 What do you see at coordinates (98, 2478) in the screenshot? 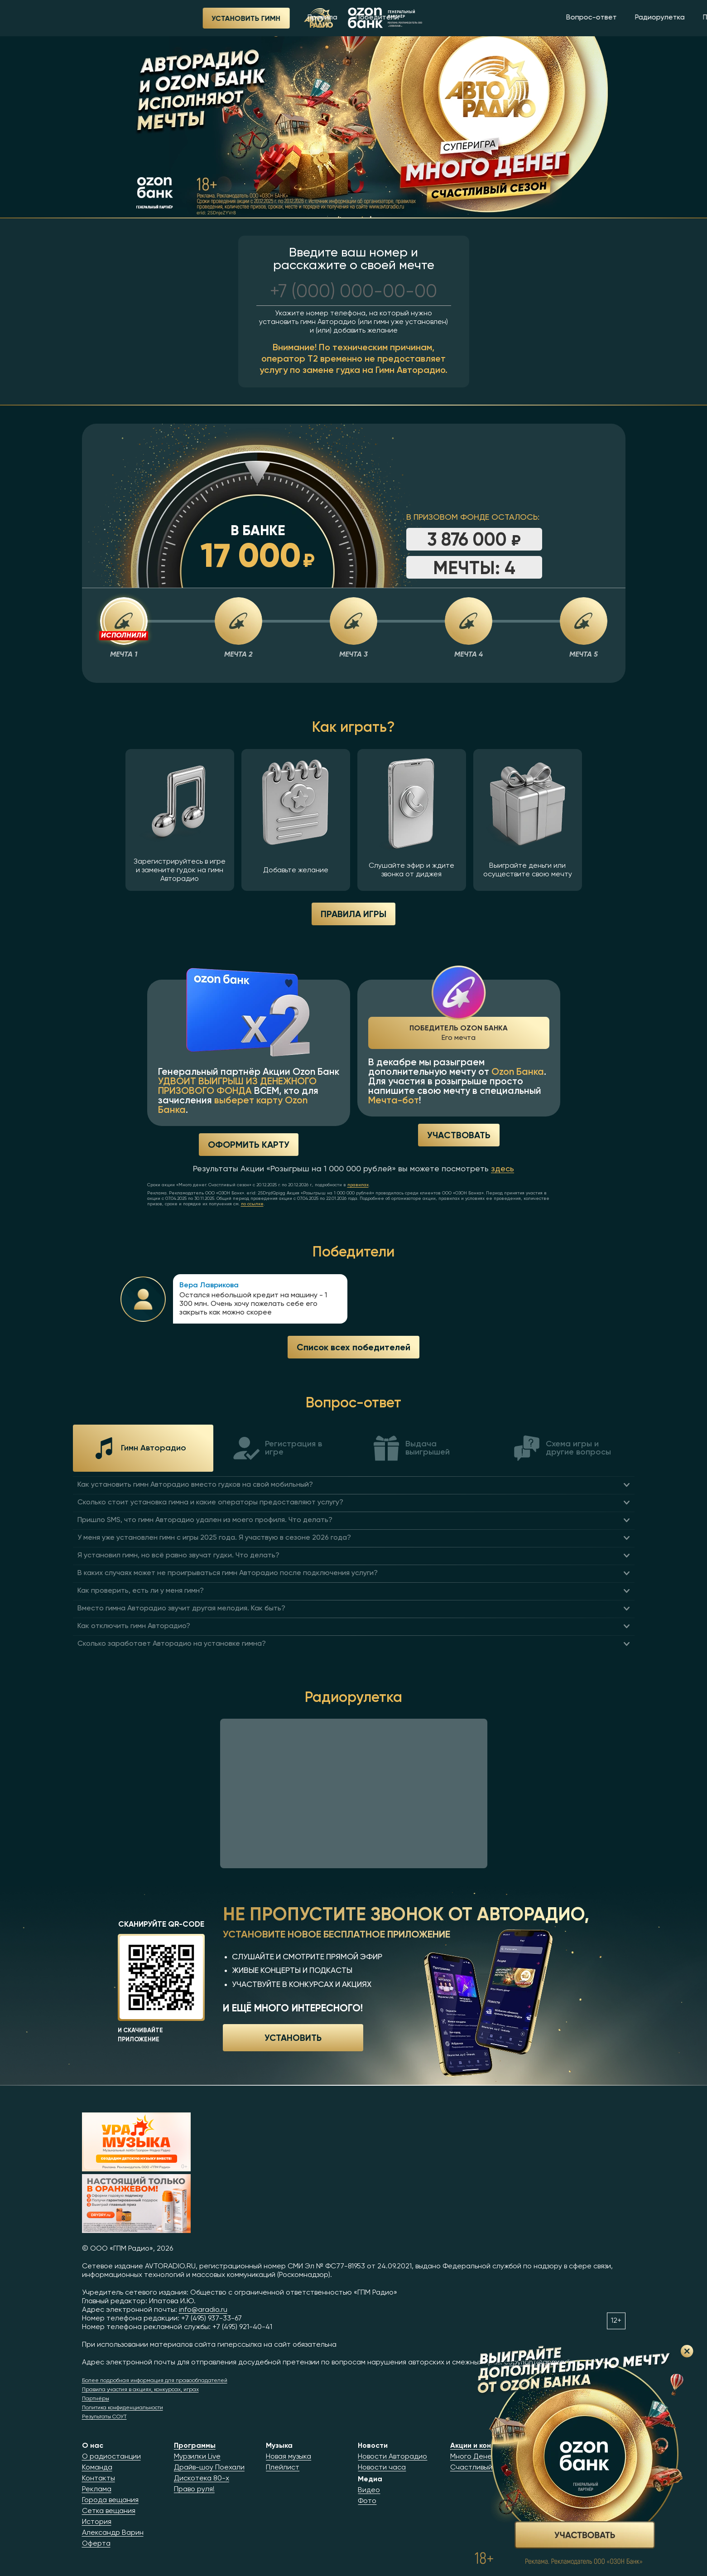
I see `Контакты` at bounding box center [98, 2478].